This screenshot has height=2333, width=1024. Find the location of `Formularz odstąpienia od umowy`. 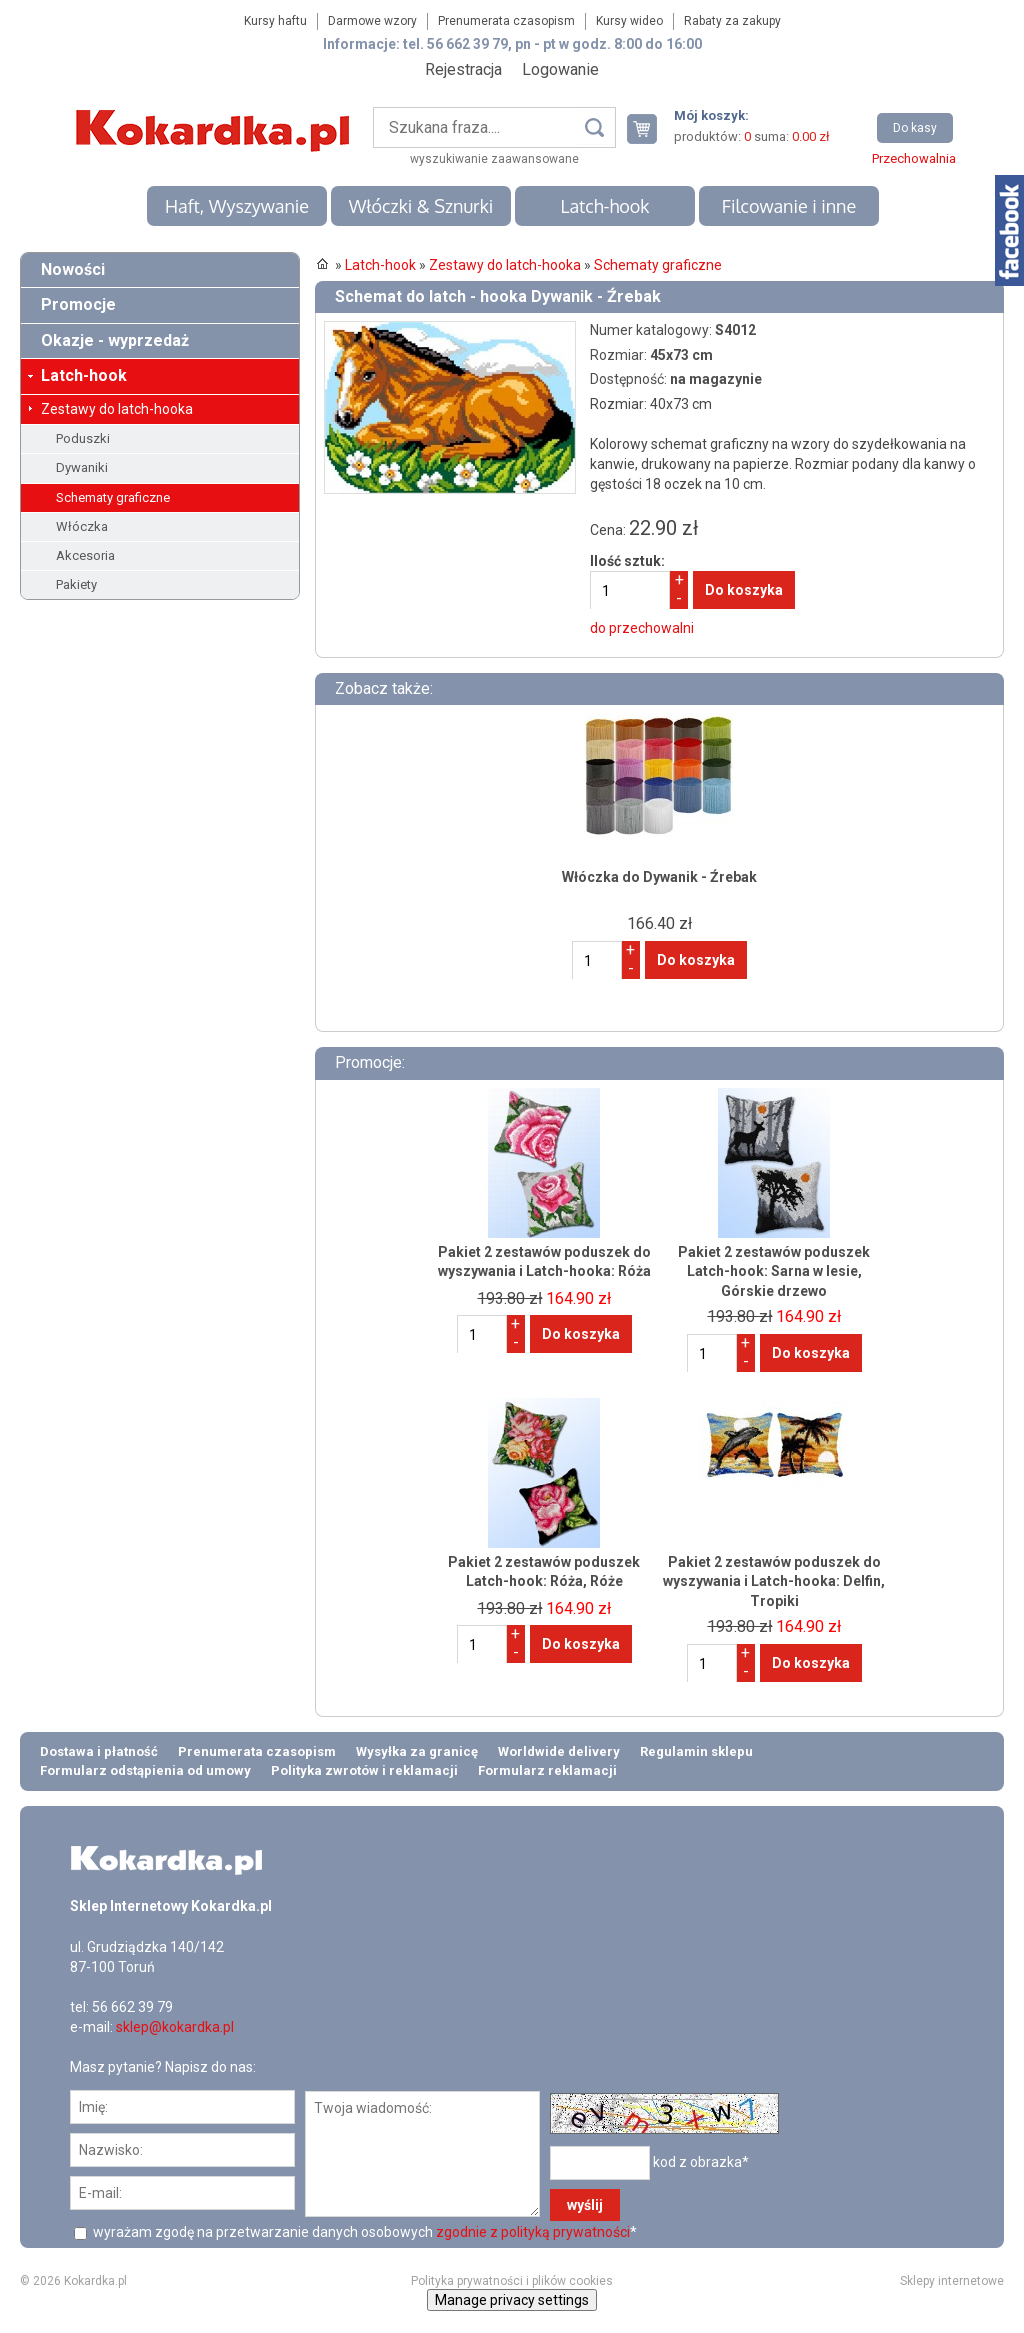

Formularz odstąpienia od umowy is located at coordinates (145, 1770).